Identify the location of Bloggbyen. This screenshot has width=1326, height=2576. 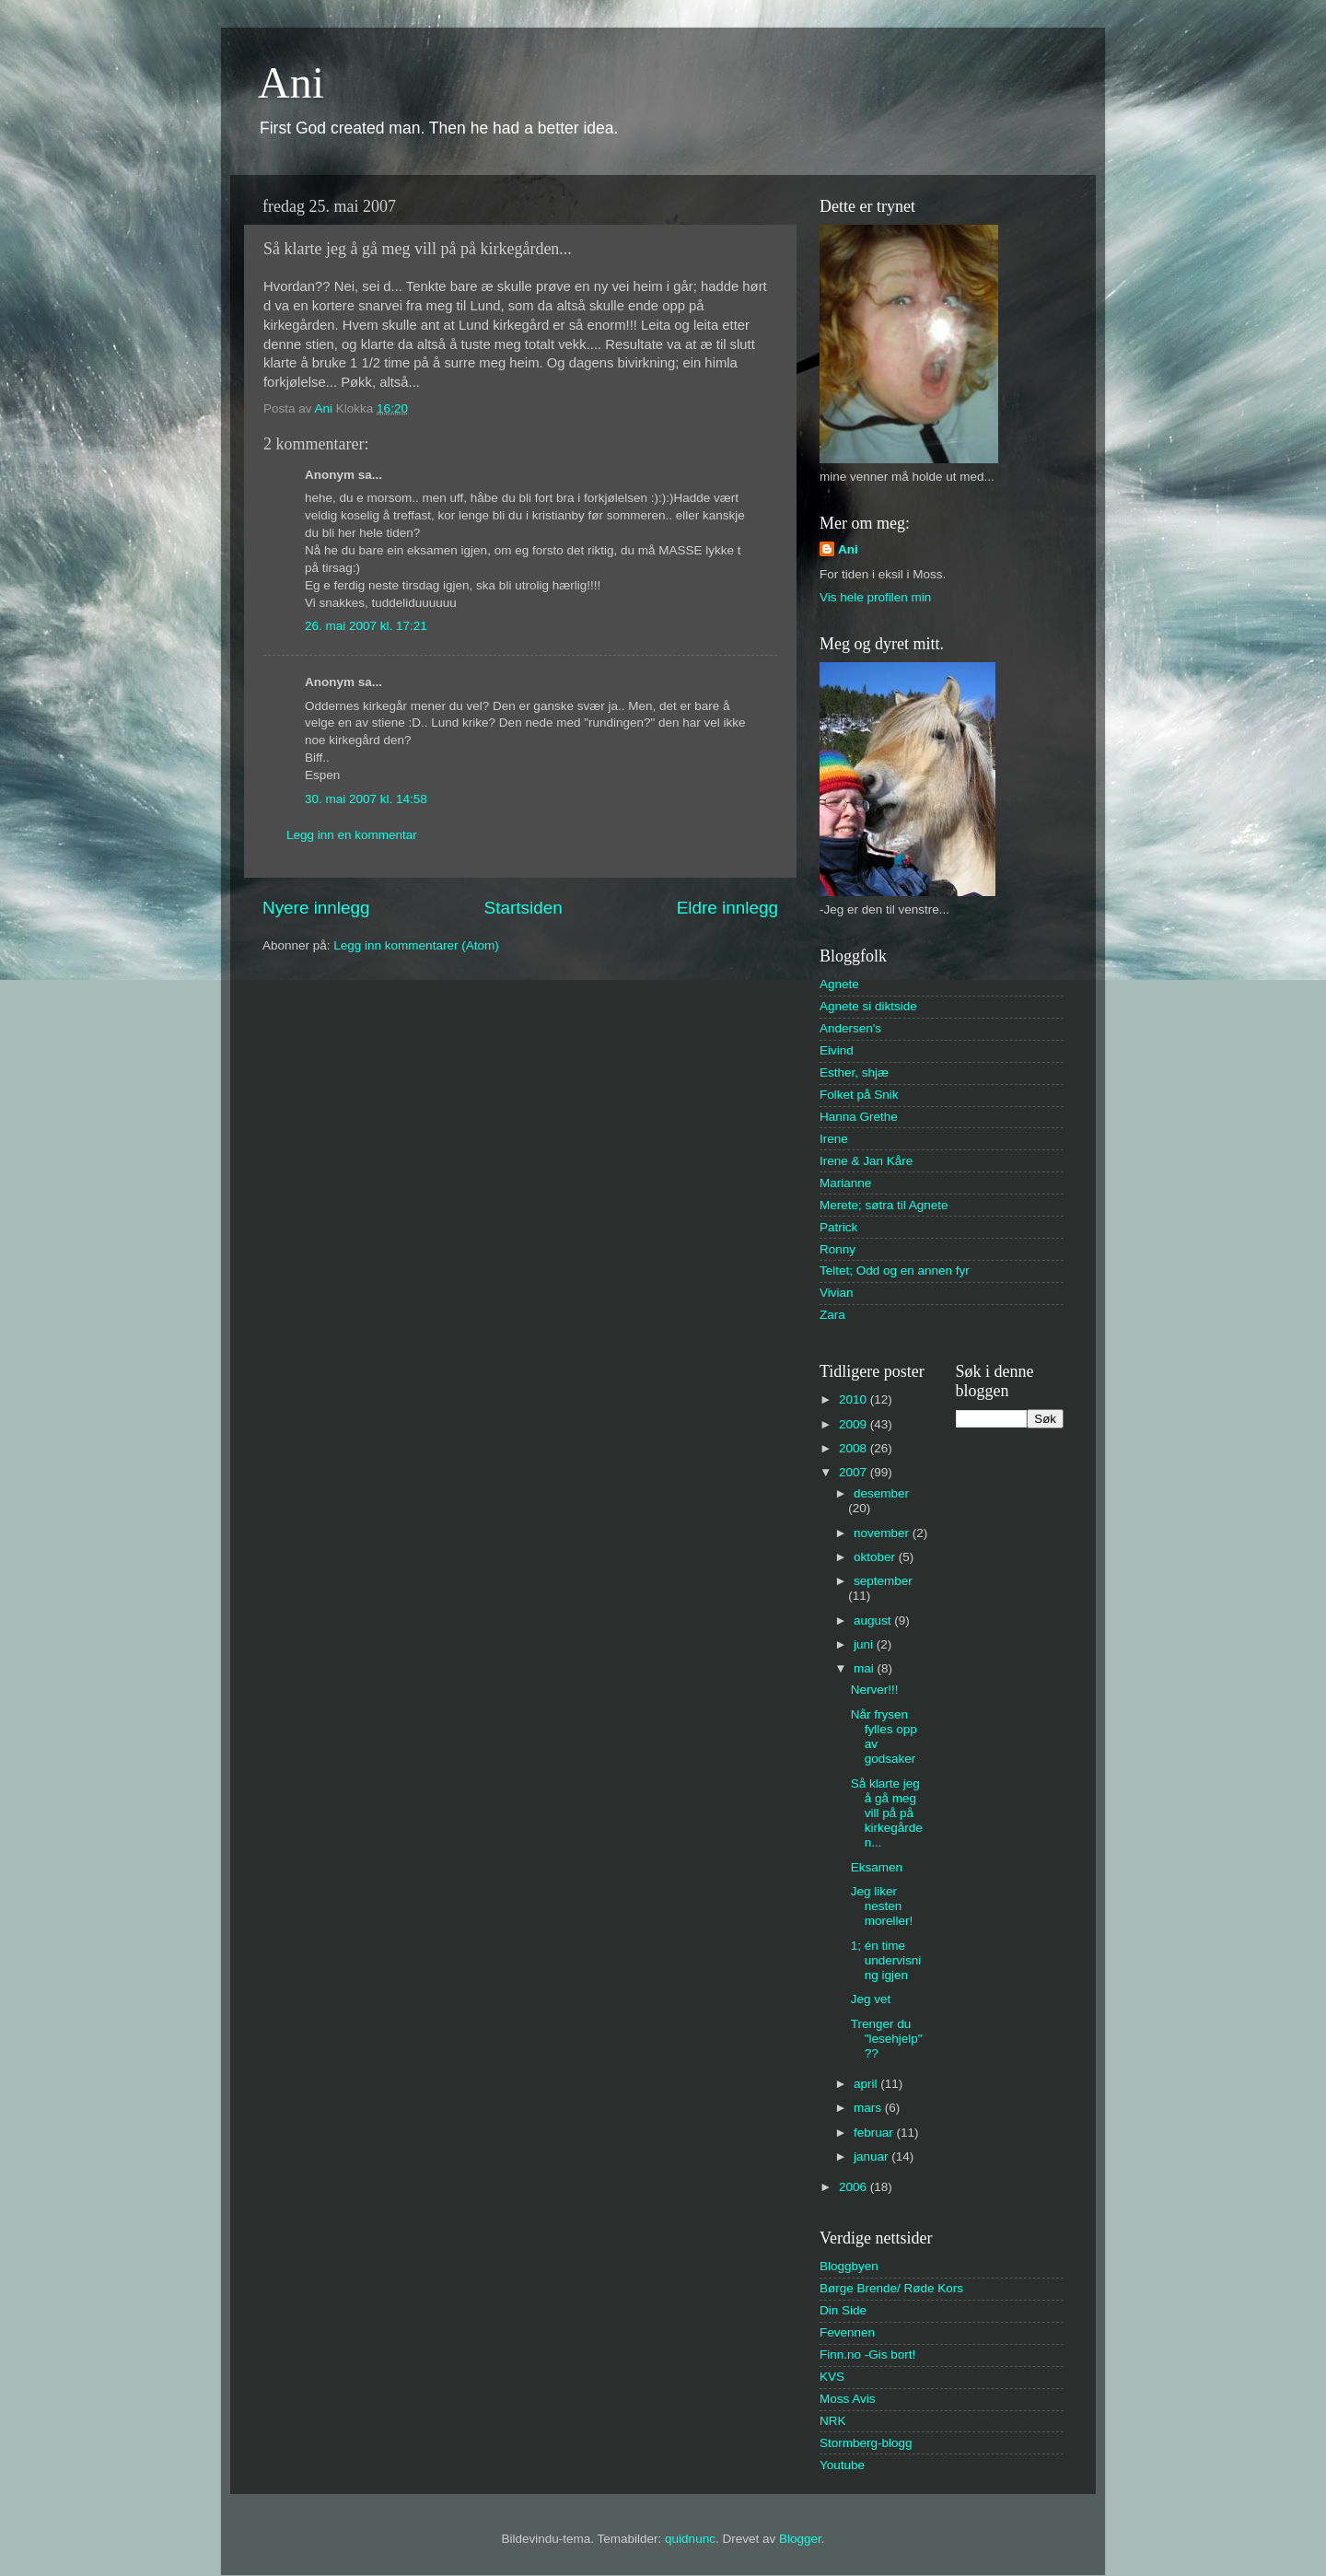
(849, 2266).